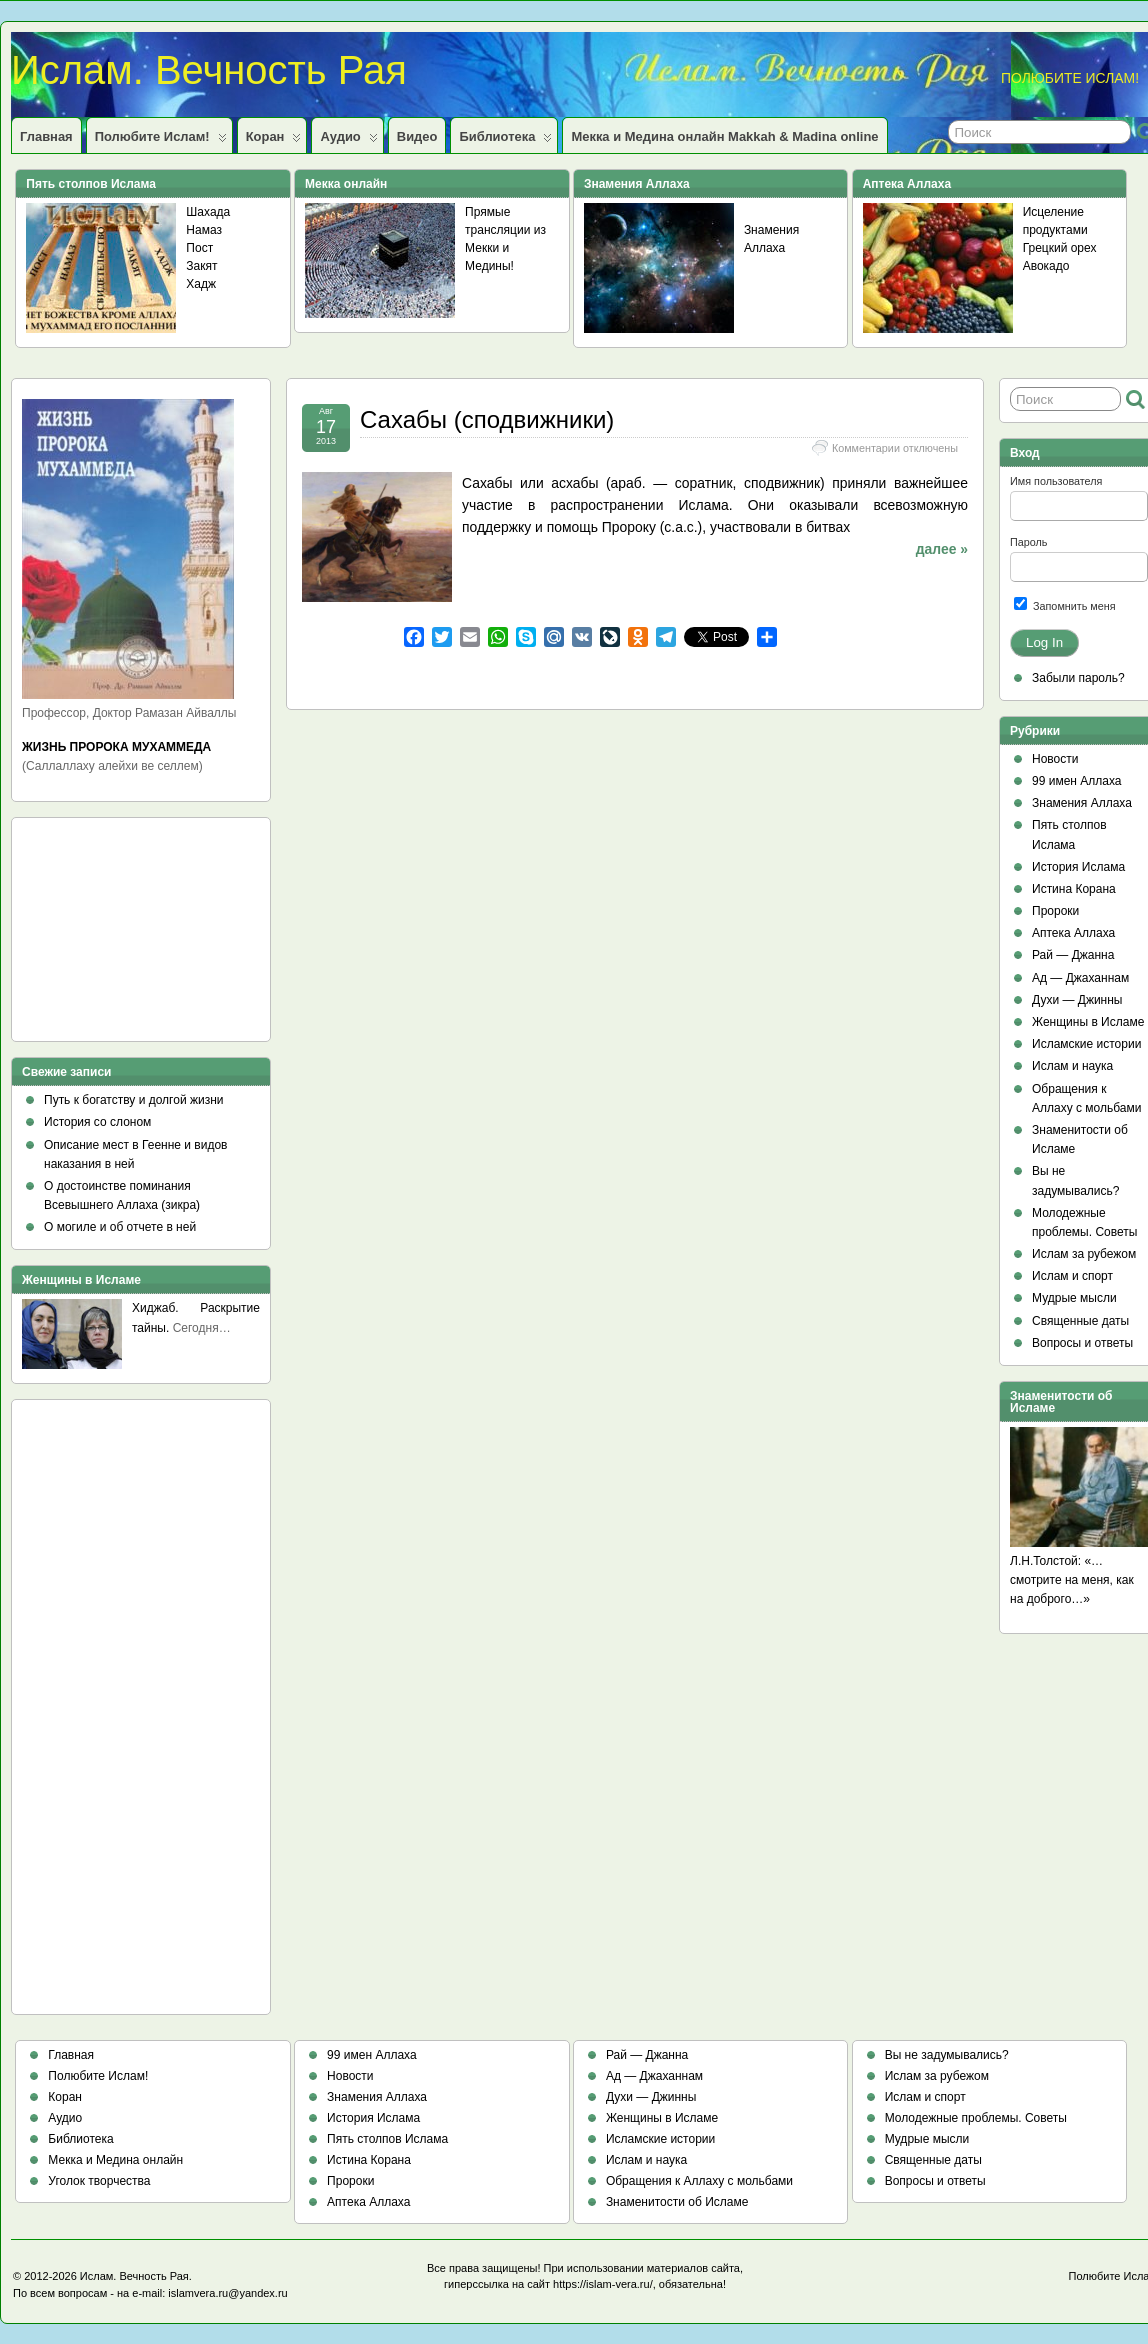 Image resolution: width=1148 pixels, height=2344 pixels. What do you see at coordinates (1078, 678) in the screenshot?
I see `Забыли пароль?` at bounding box center [1078, 678].